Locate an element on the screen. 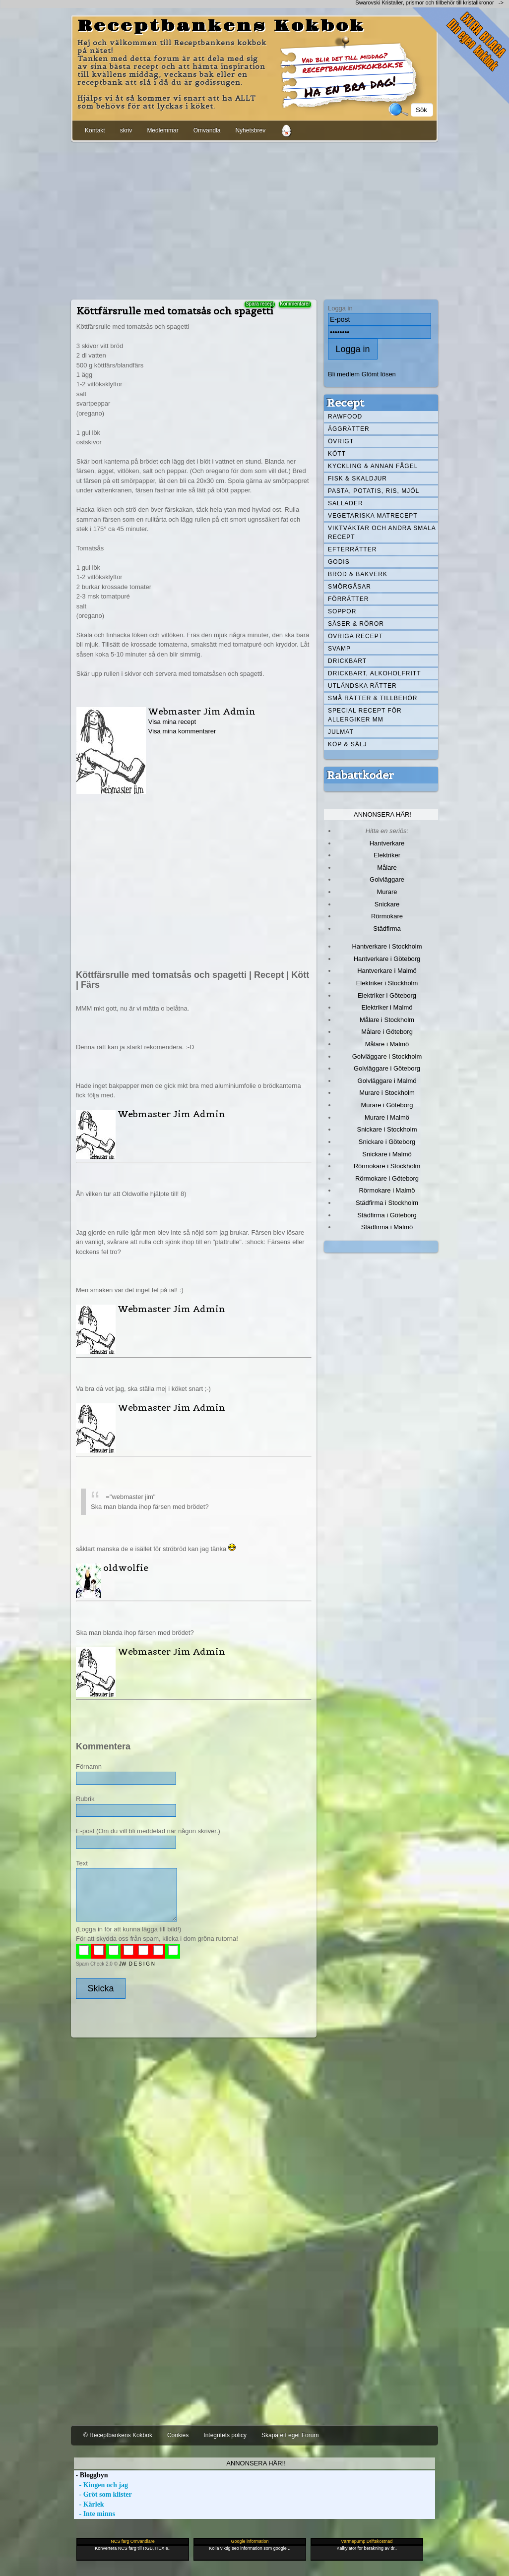 The width and height of the screenshot is (509, 2576). [Advertisement] is located at coordinates (254, 218).